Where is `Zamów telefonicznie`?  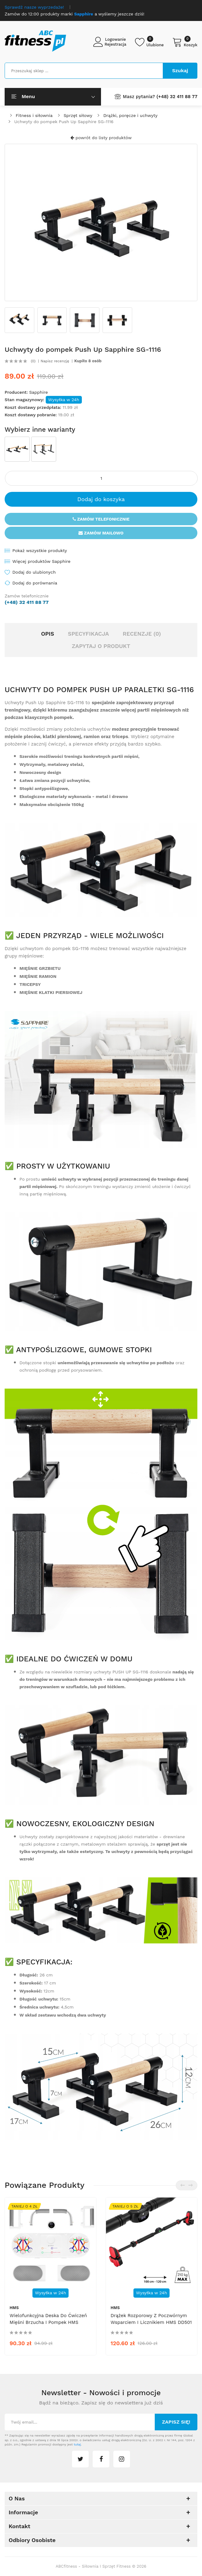
Zamów telefonicznie is located at coordinates (101, 519).